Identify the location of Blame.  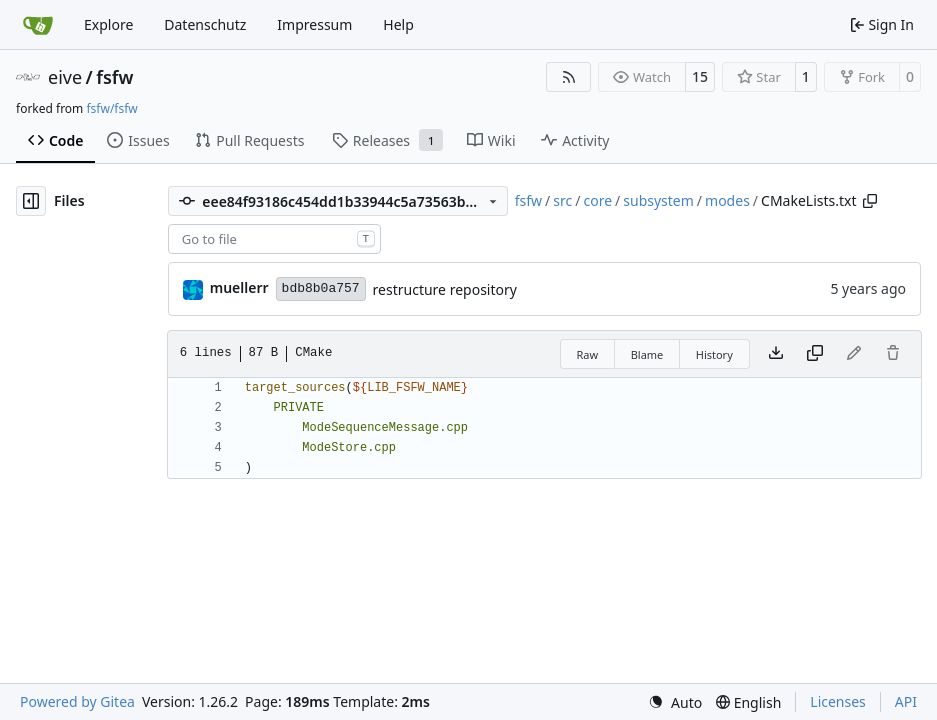
(647, 354).